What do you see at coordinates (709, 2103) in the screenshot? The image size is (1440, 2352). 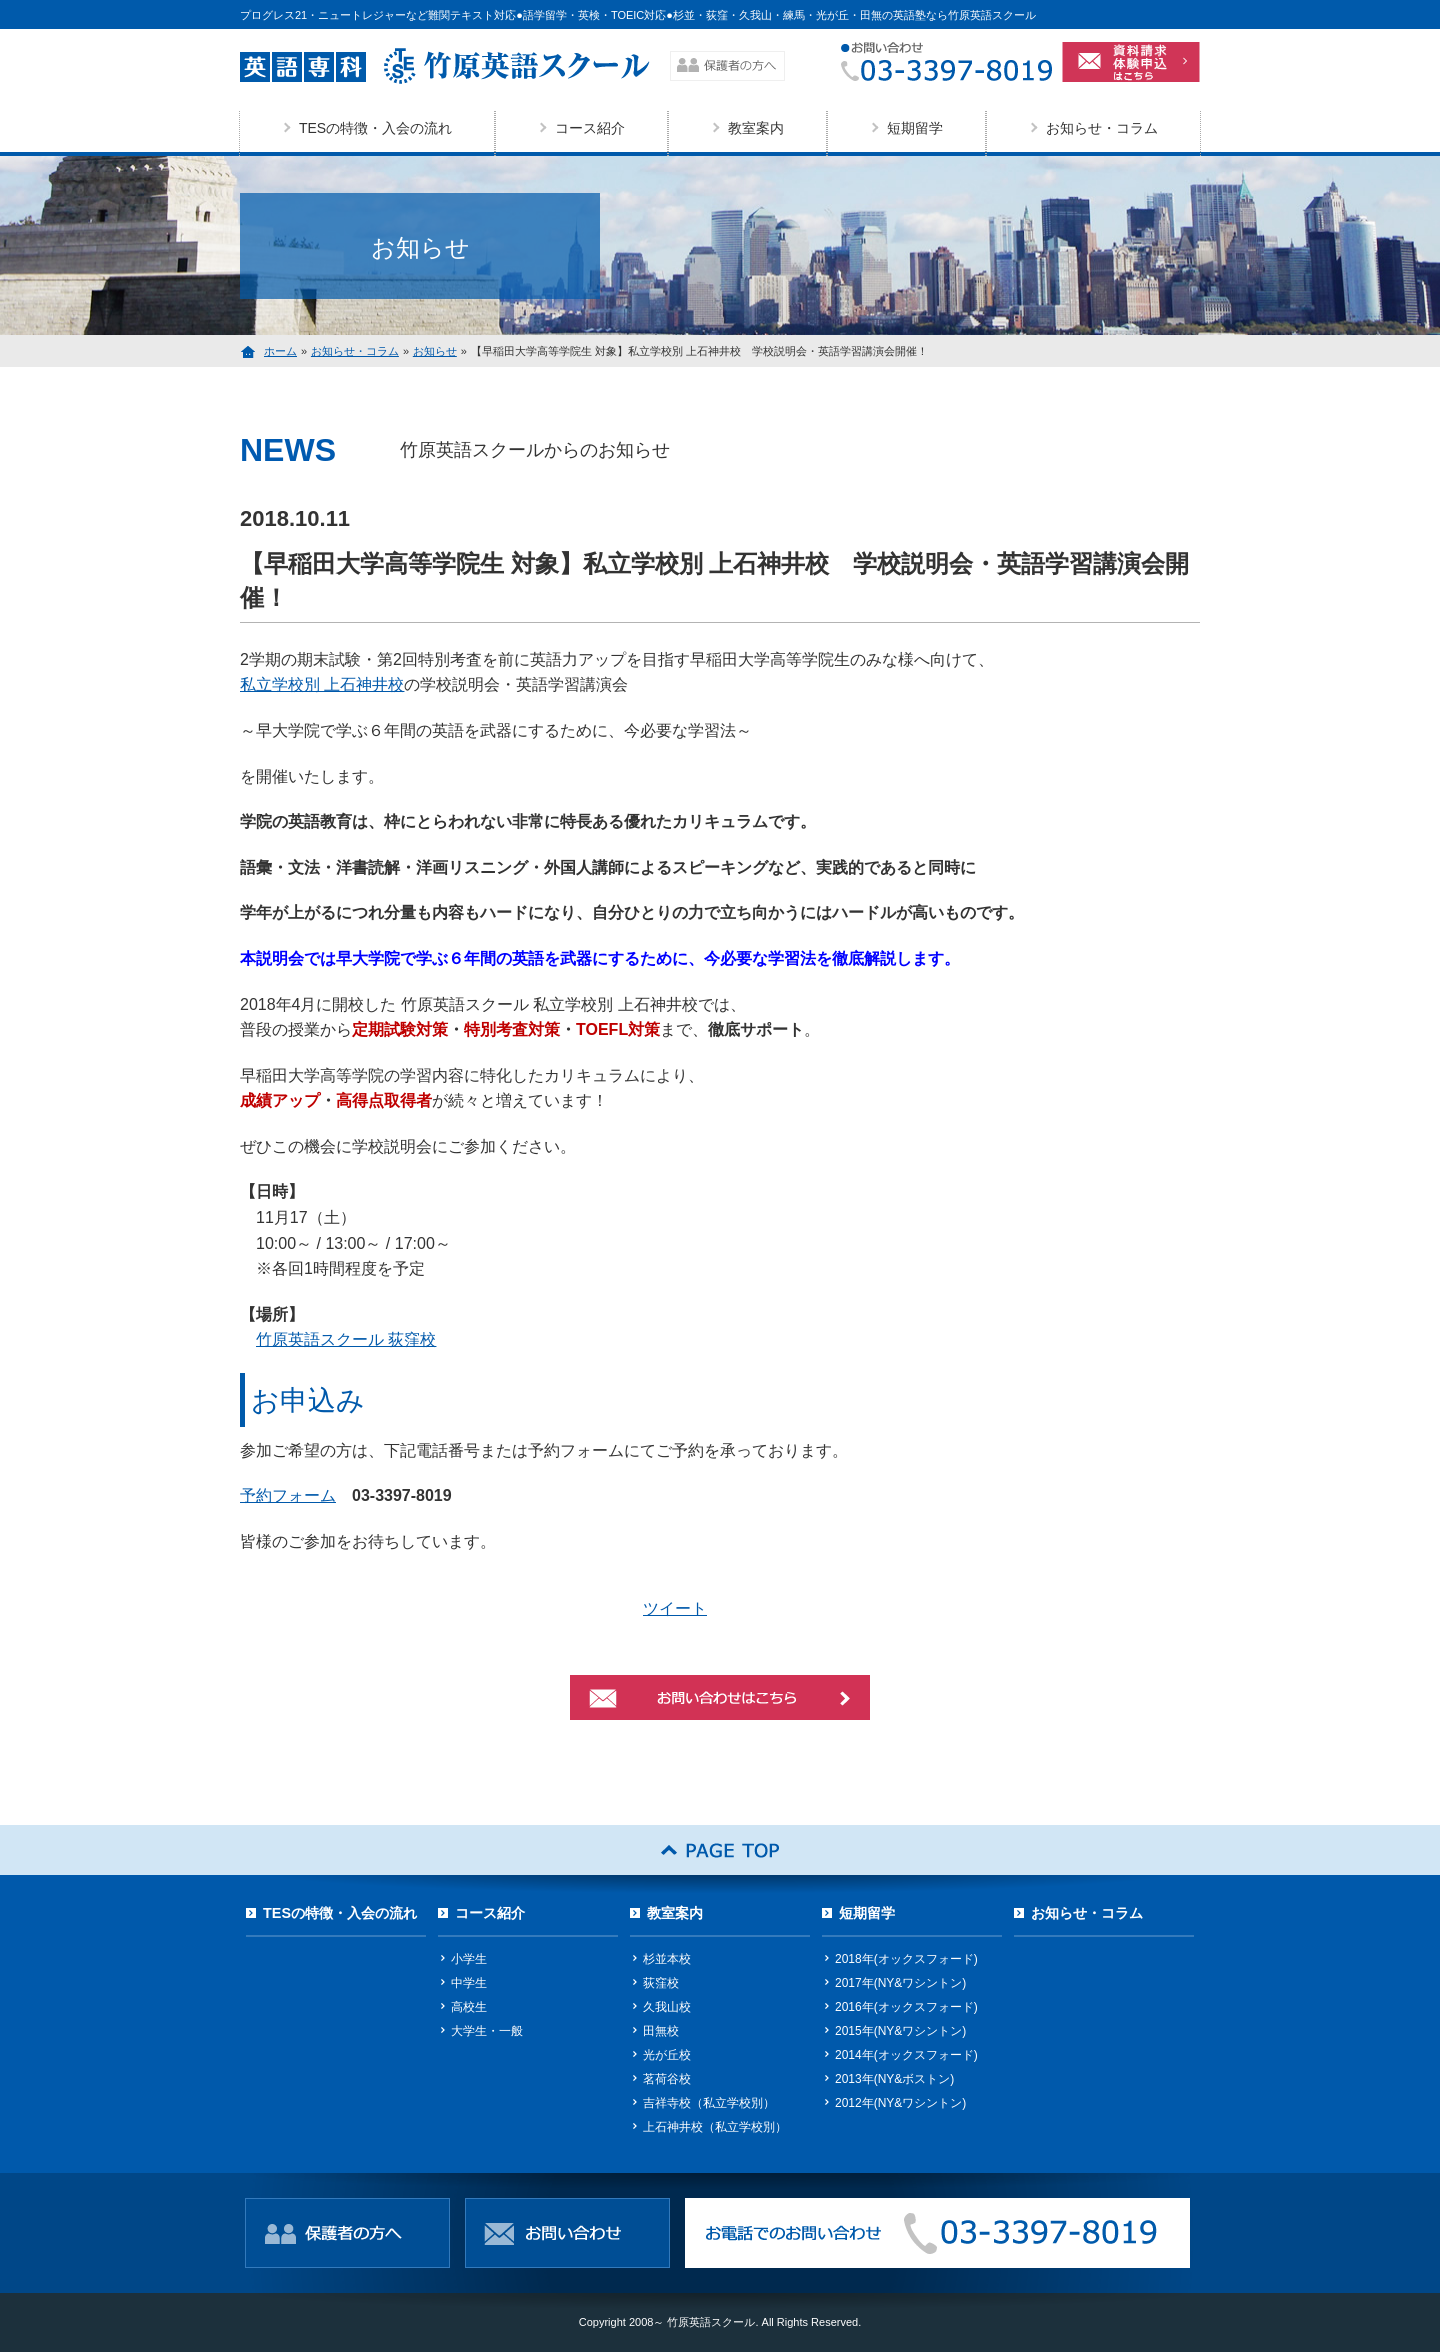 I see `吉祥寺校（私立学校別）` at bounding box center [709, 2103].